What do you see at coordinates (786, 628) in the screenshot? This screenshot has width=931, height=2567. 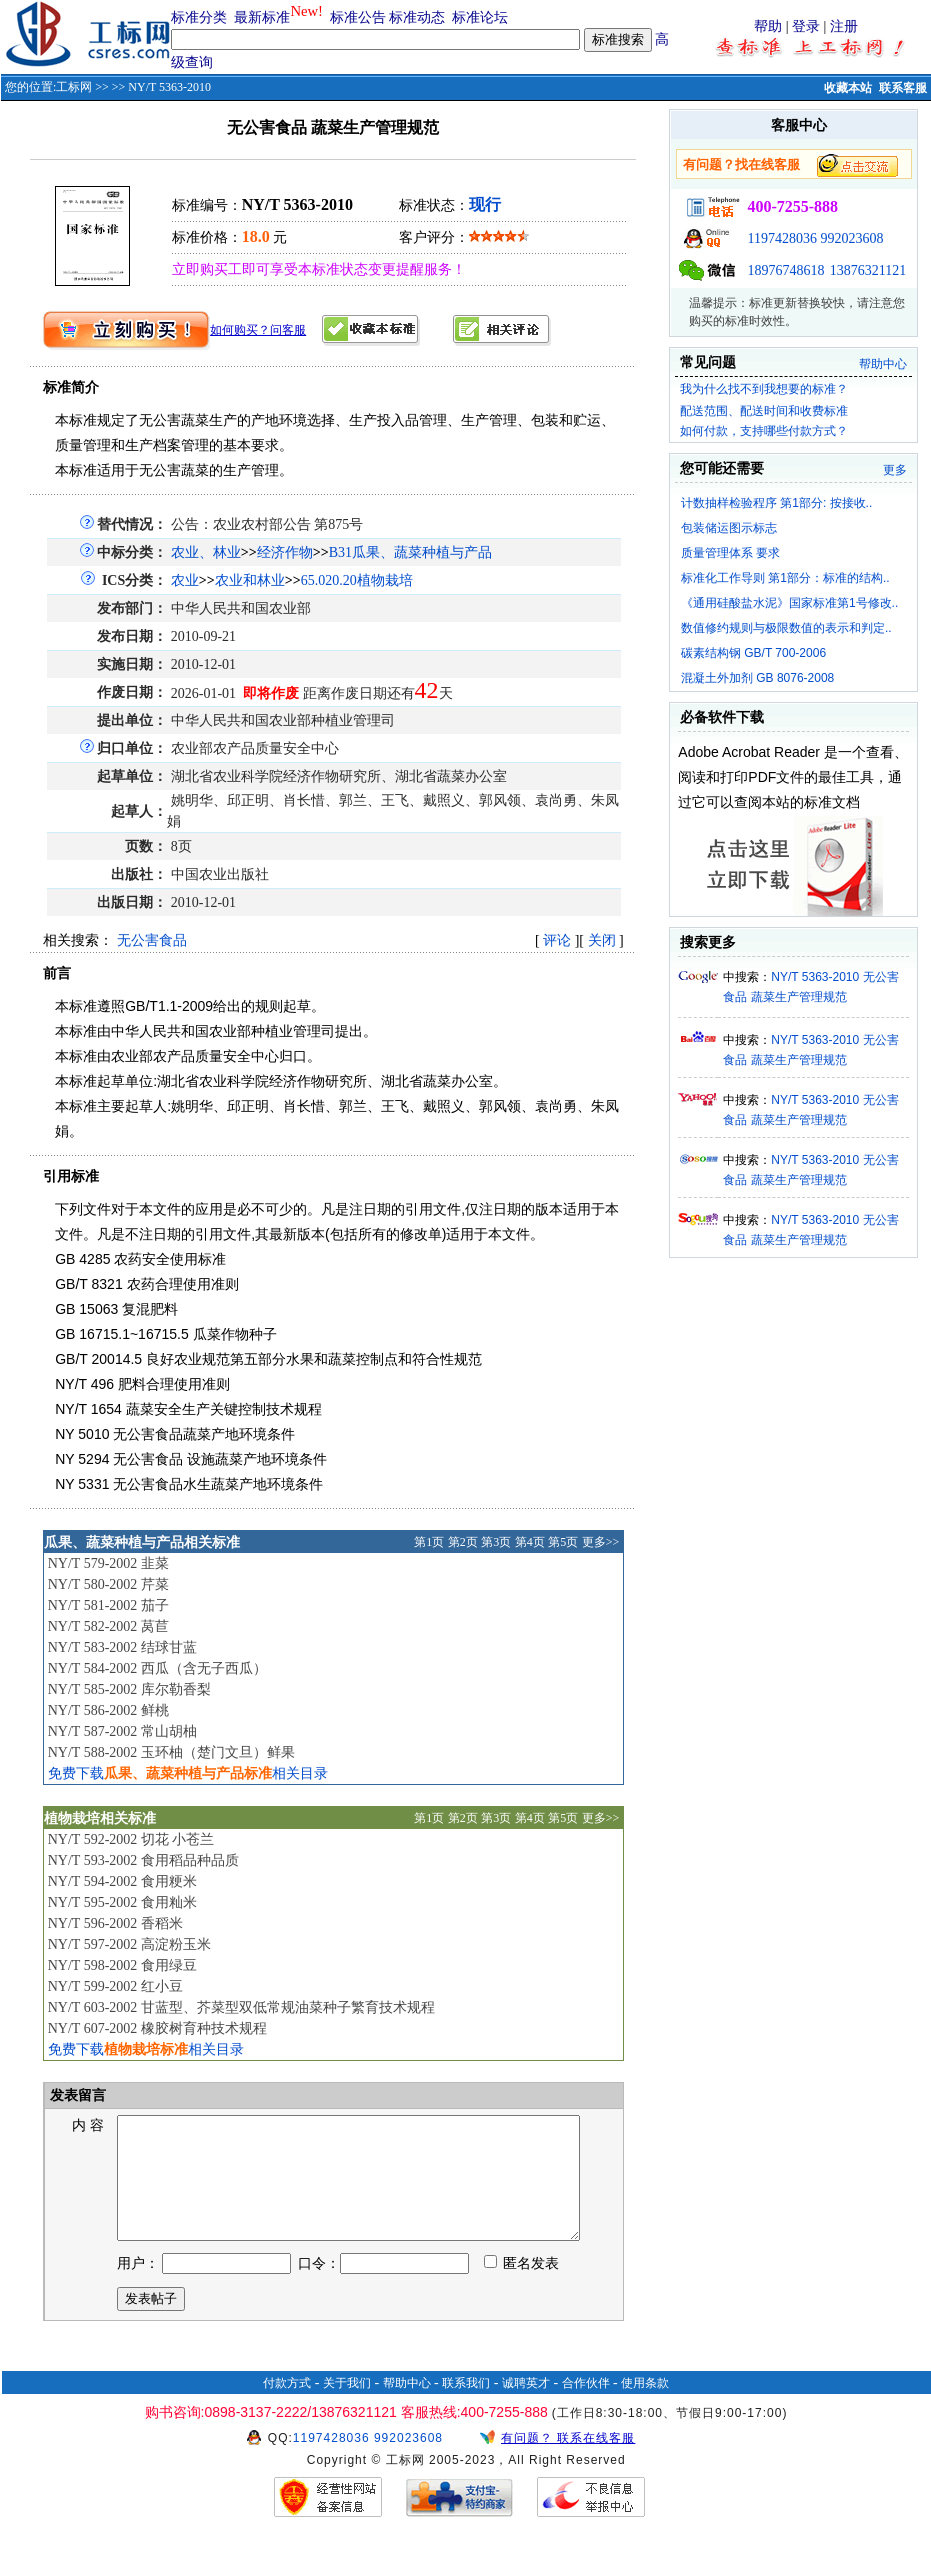 I see `数值修约规则与极限数值的表示和判定..` at bounding box center [786, 628].